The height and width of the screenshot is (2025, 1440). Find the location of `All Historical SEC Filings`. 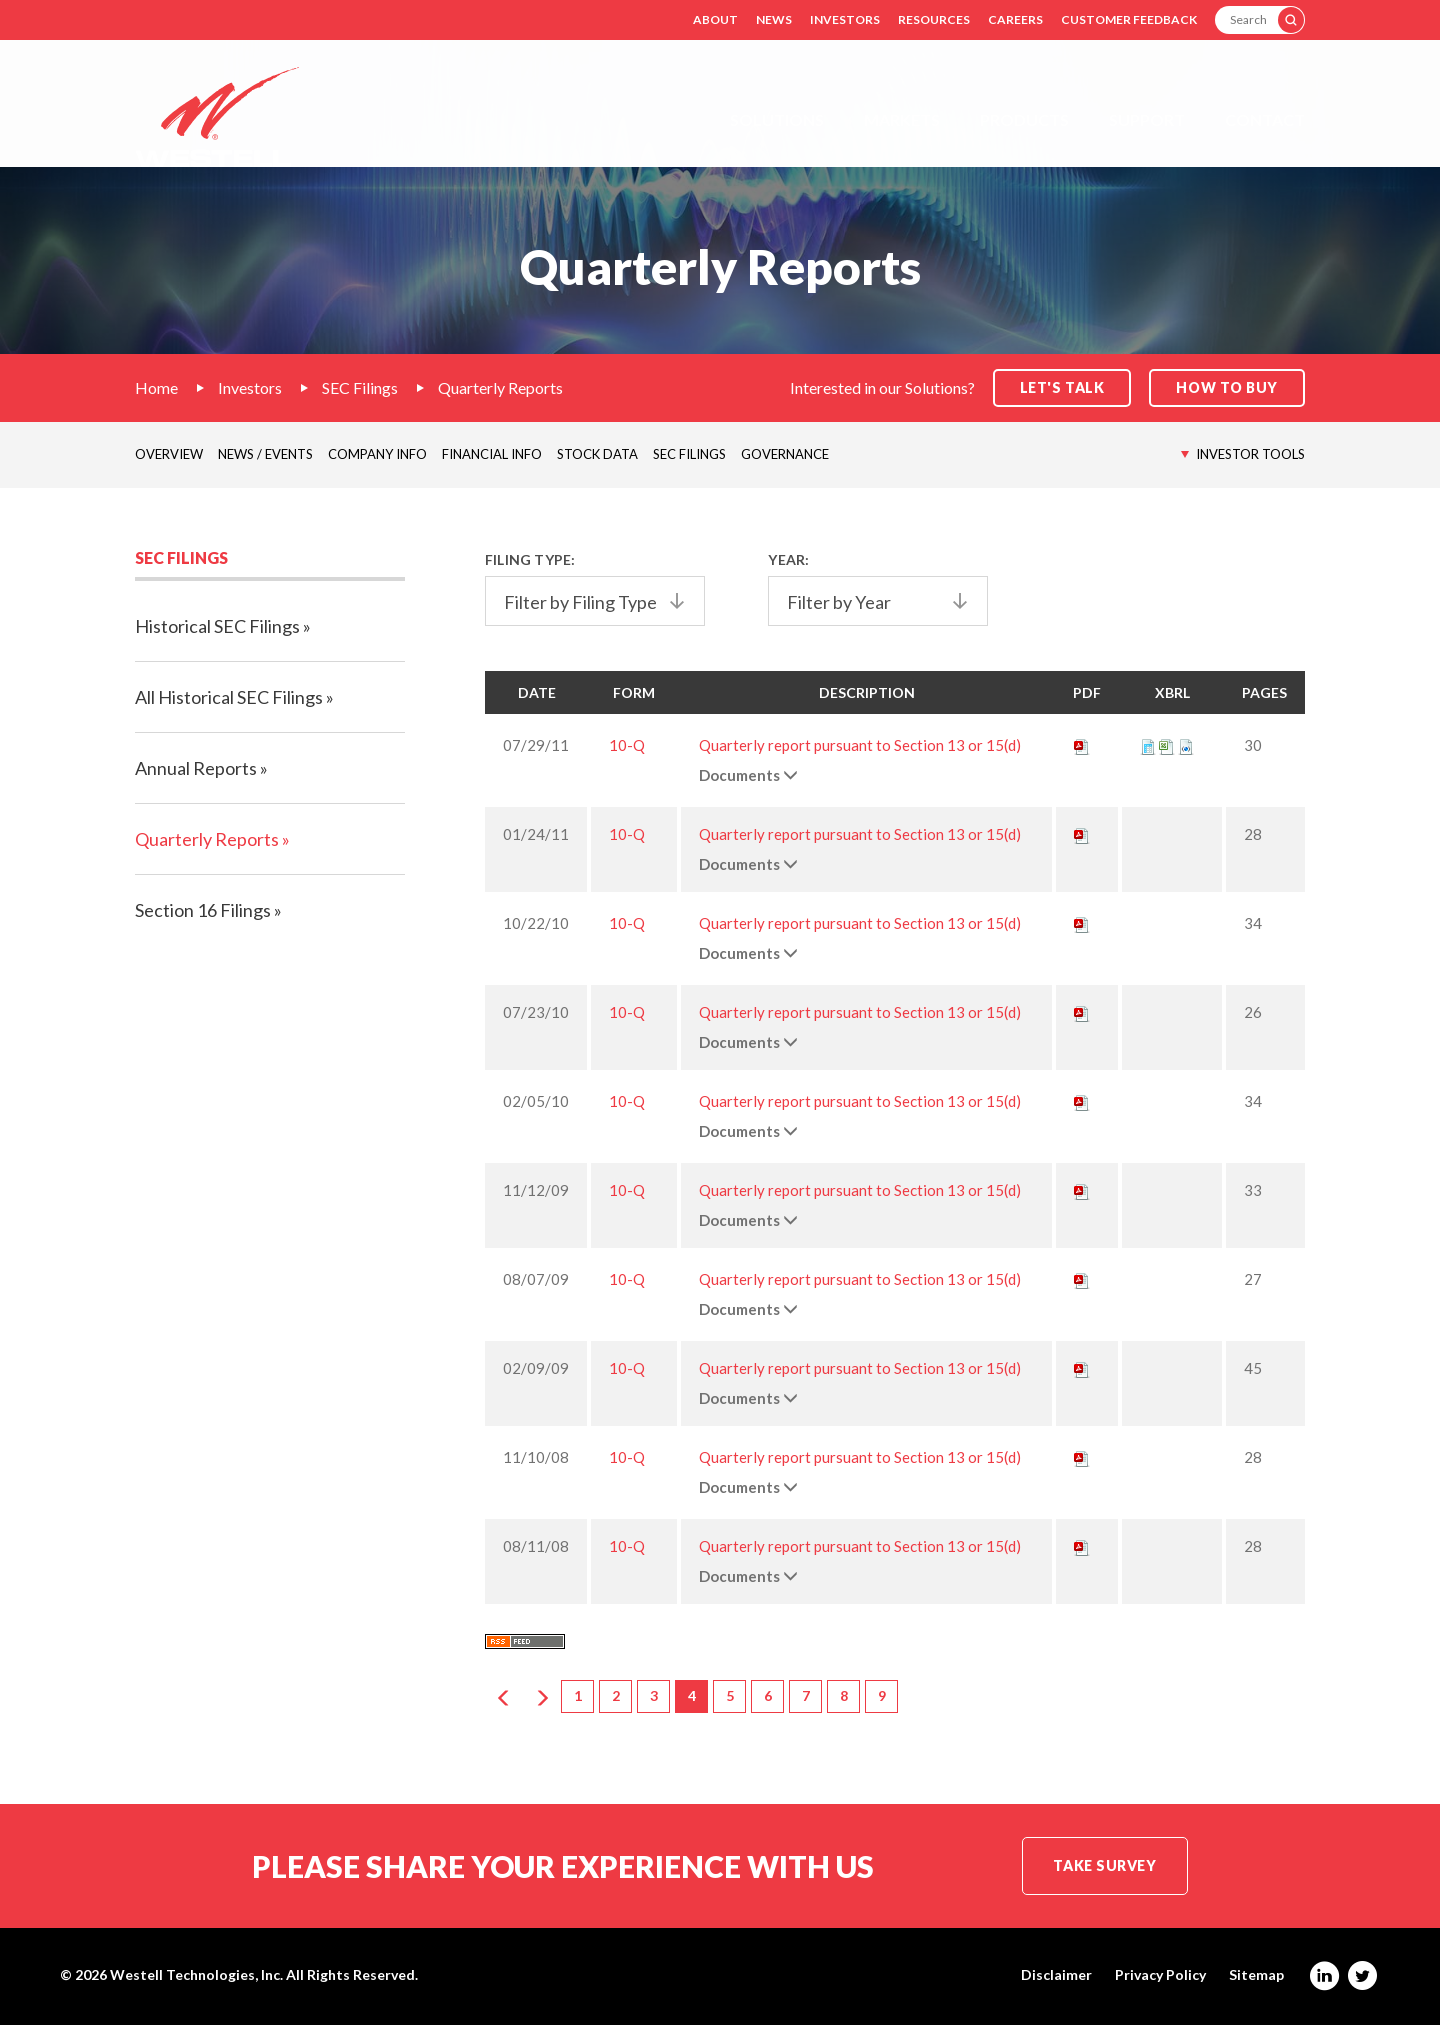

All Historical SEC Filings is located at coordinates (229, 697).